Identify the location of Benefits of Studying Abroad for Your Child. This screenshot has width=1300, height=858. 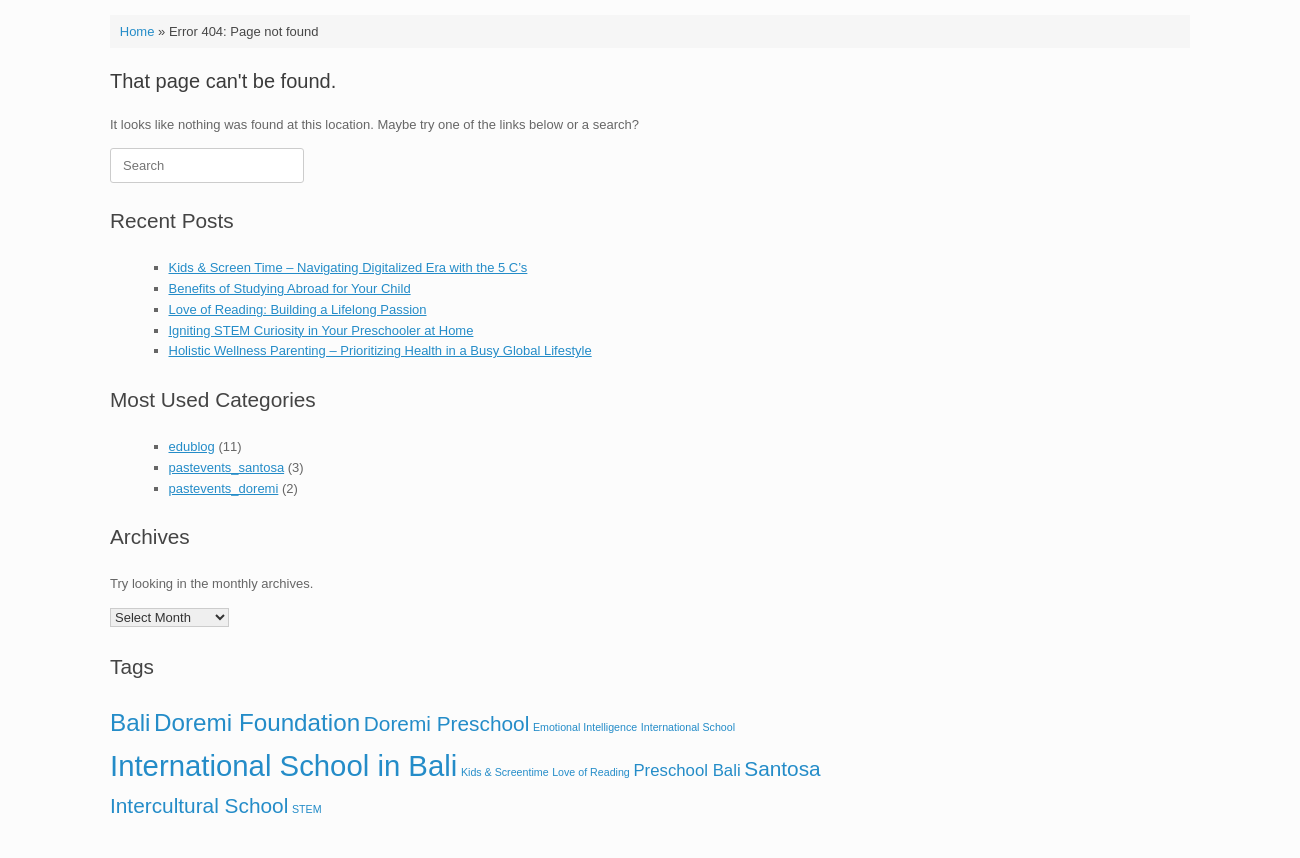
(290, 288).